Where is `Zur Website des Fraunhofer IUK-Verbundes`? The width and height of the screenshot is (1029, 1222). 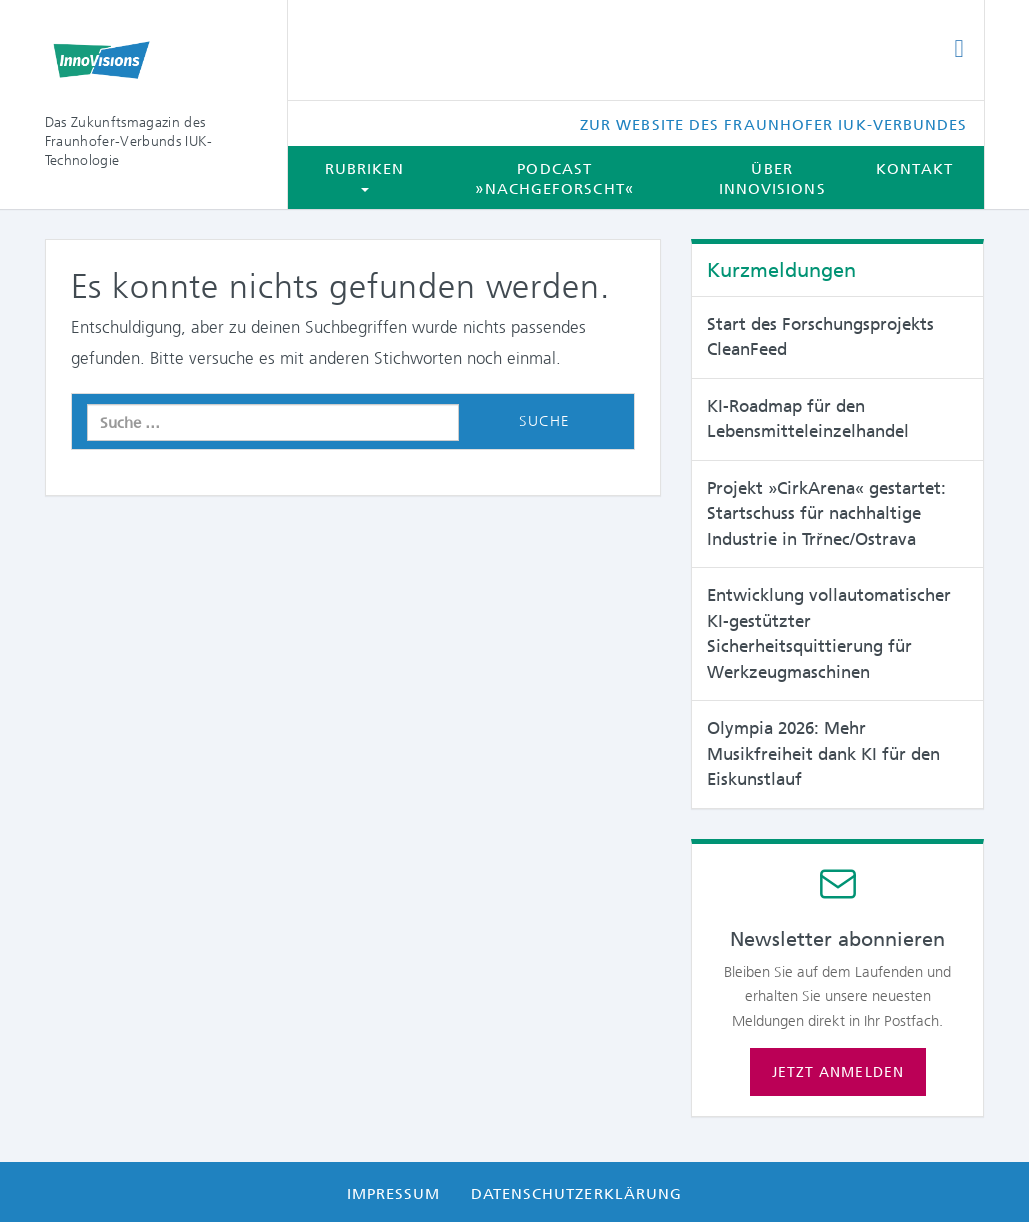
Zur Website des Fraunhofer IUK-Verbundes is located at coordinates (774, 125).